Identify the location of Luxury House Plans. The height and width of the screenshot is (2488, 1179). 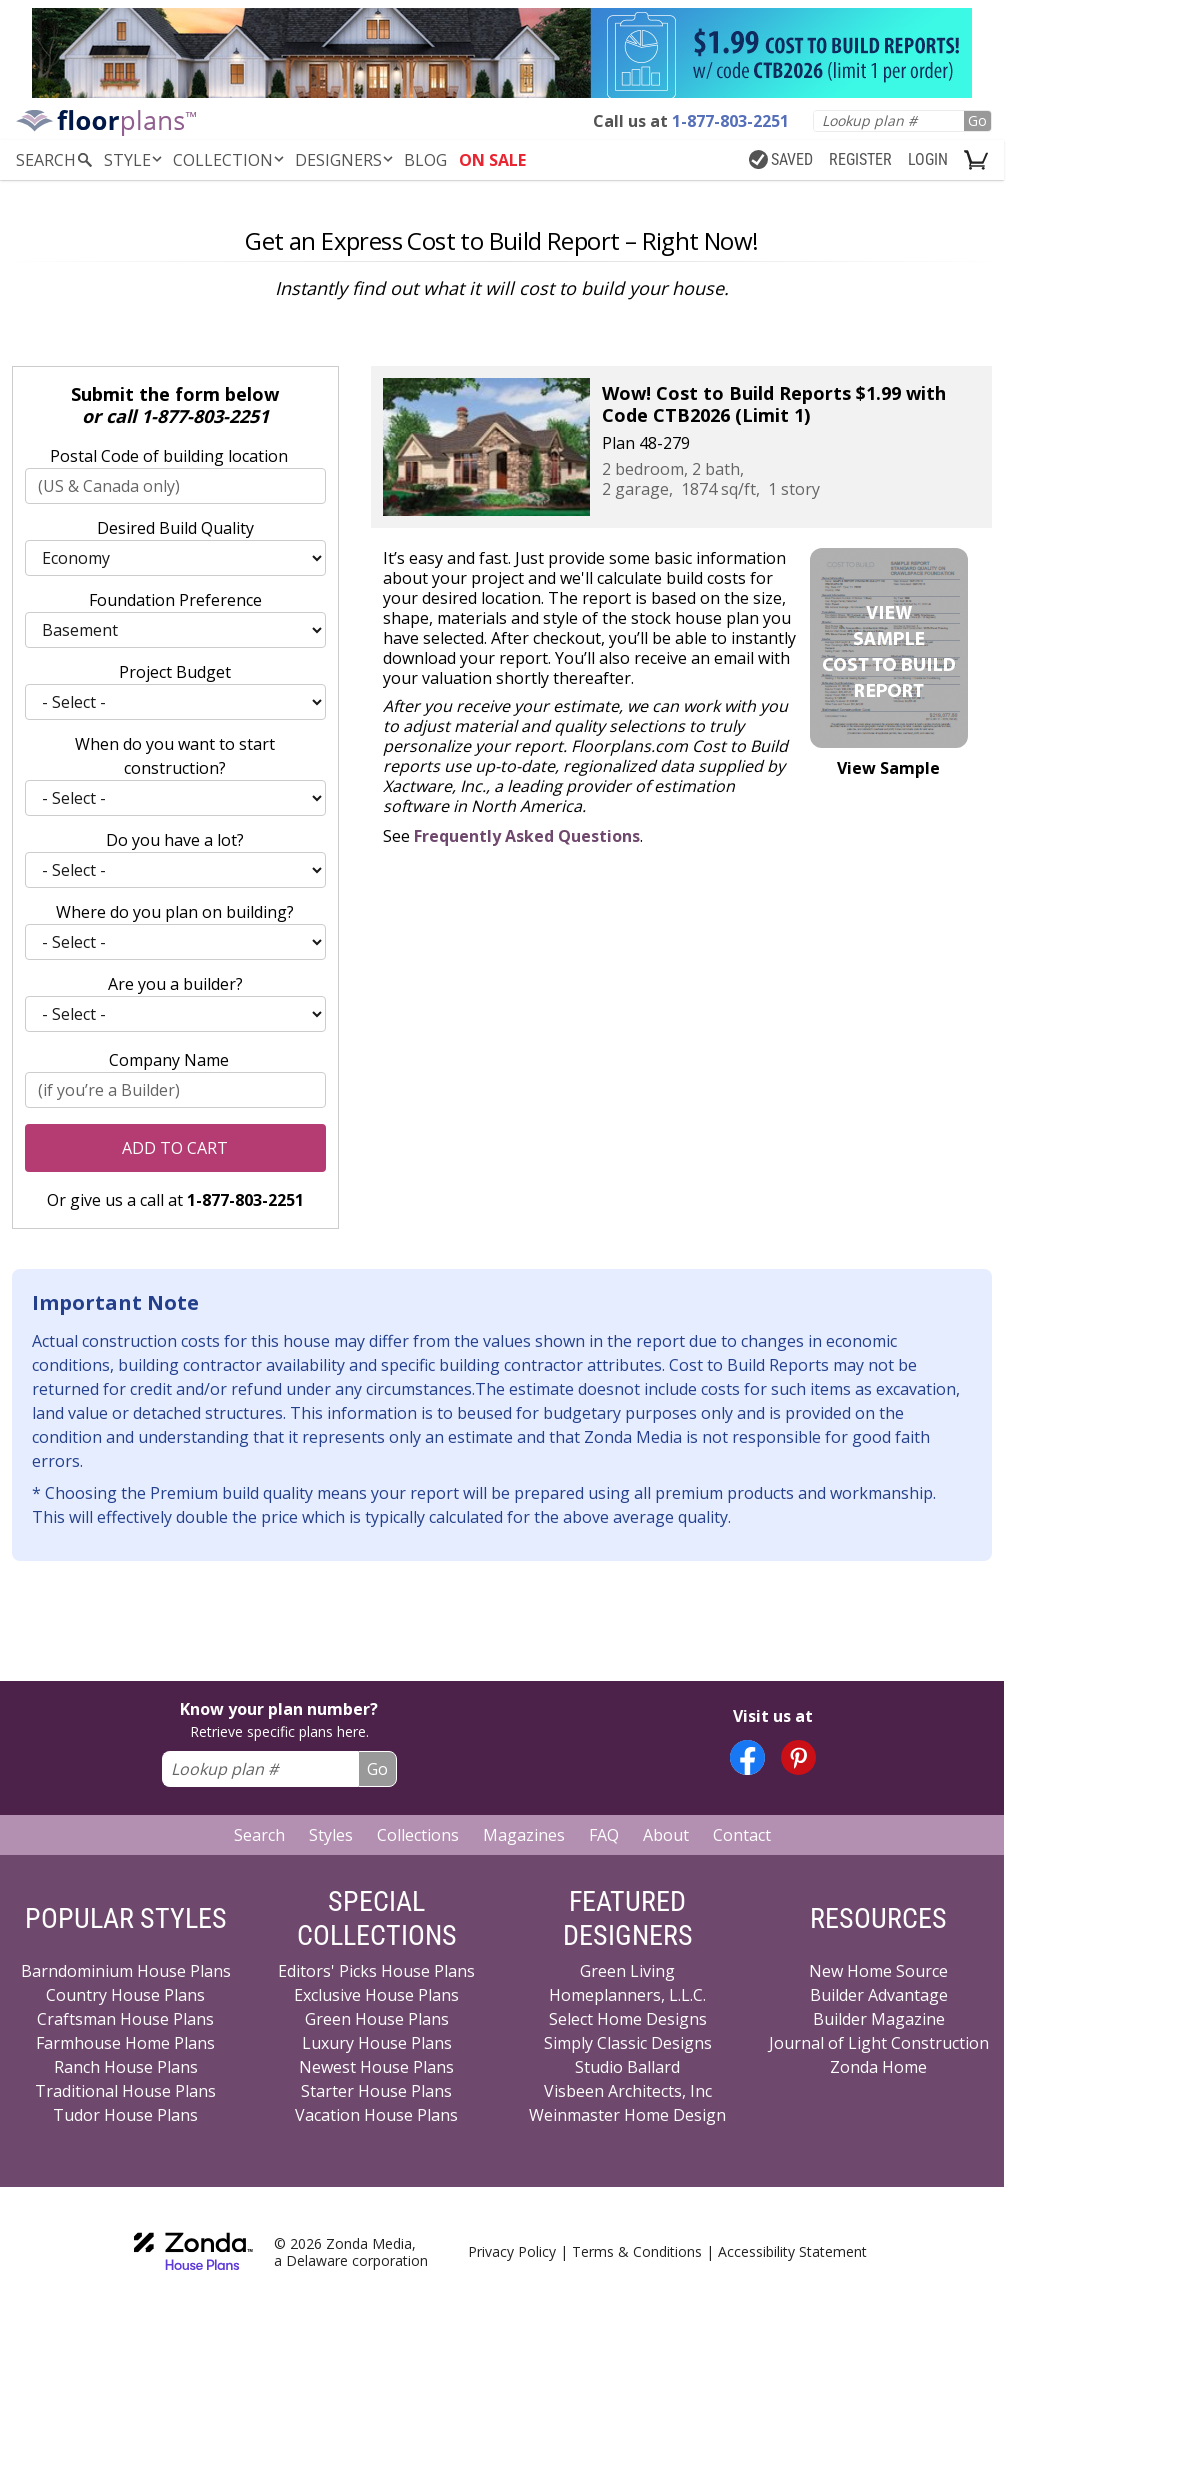
(377, 2043).